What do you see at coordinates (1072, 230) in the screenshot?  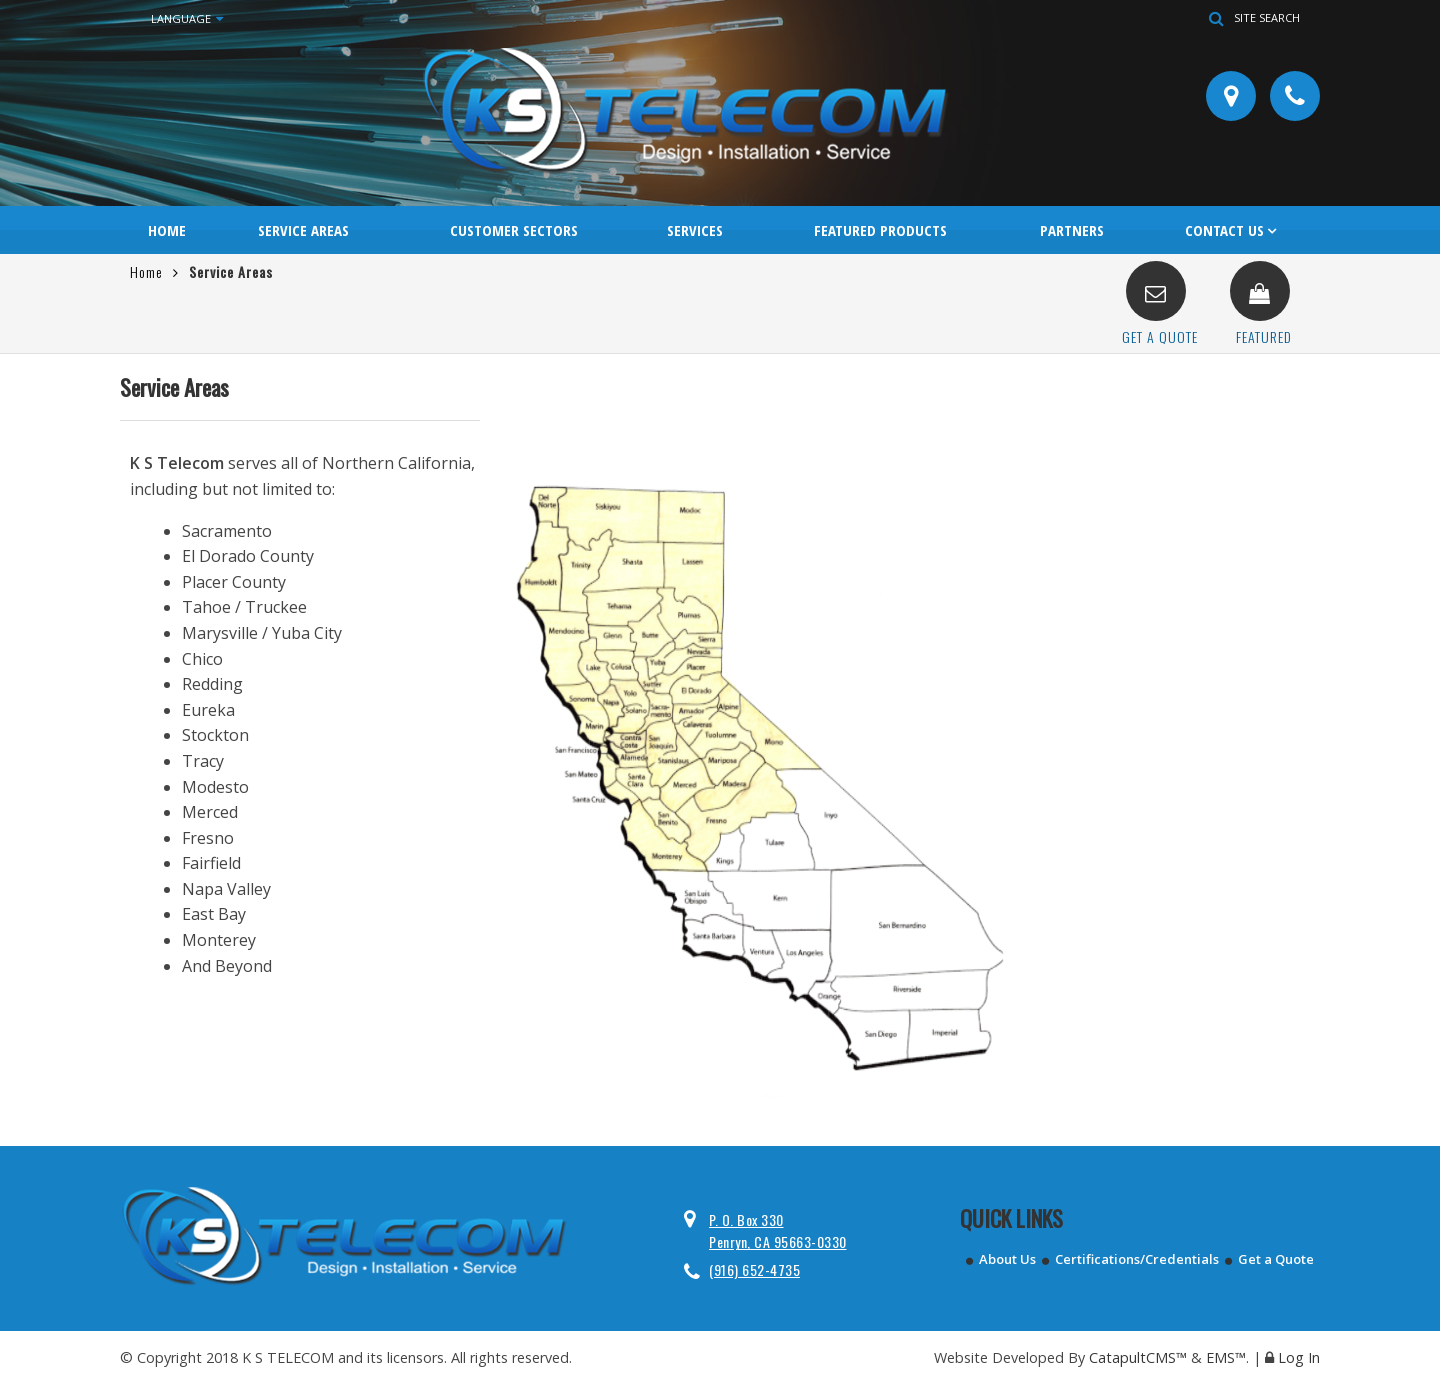 I see `Partners` at bounding box center [1072, 230].